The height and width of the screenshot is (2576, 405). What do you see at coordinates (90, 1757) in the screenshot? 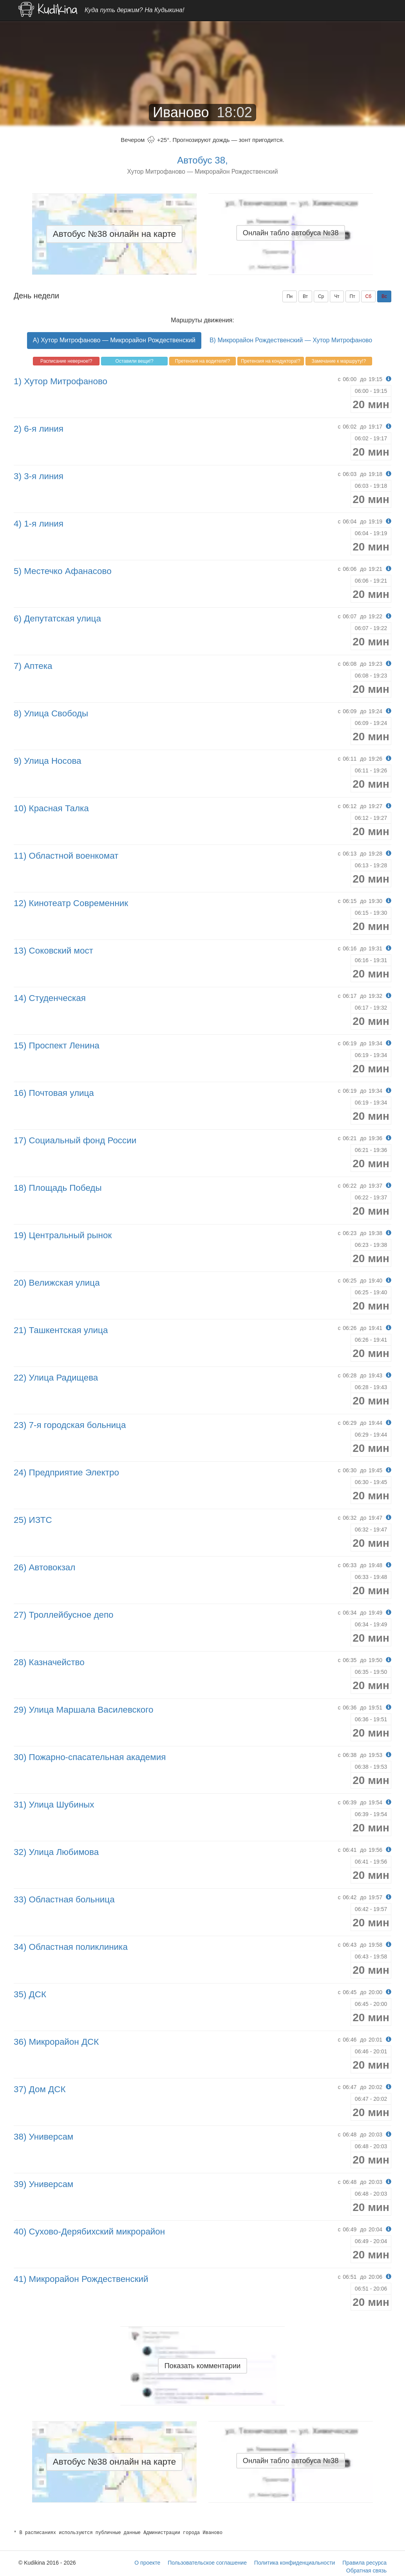
I see `30) Пожарно-спасательная академия` at bounding box center [90, 1757].